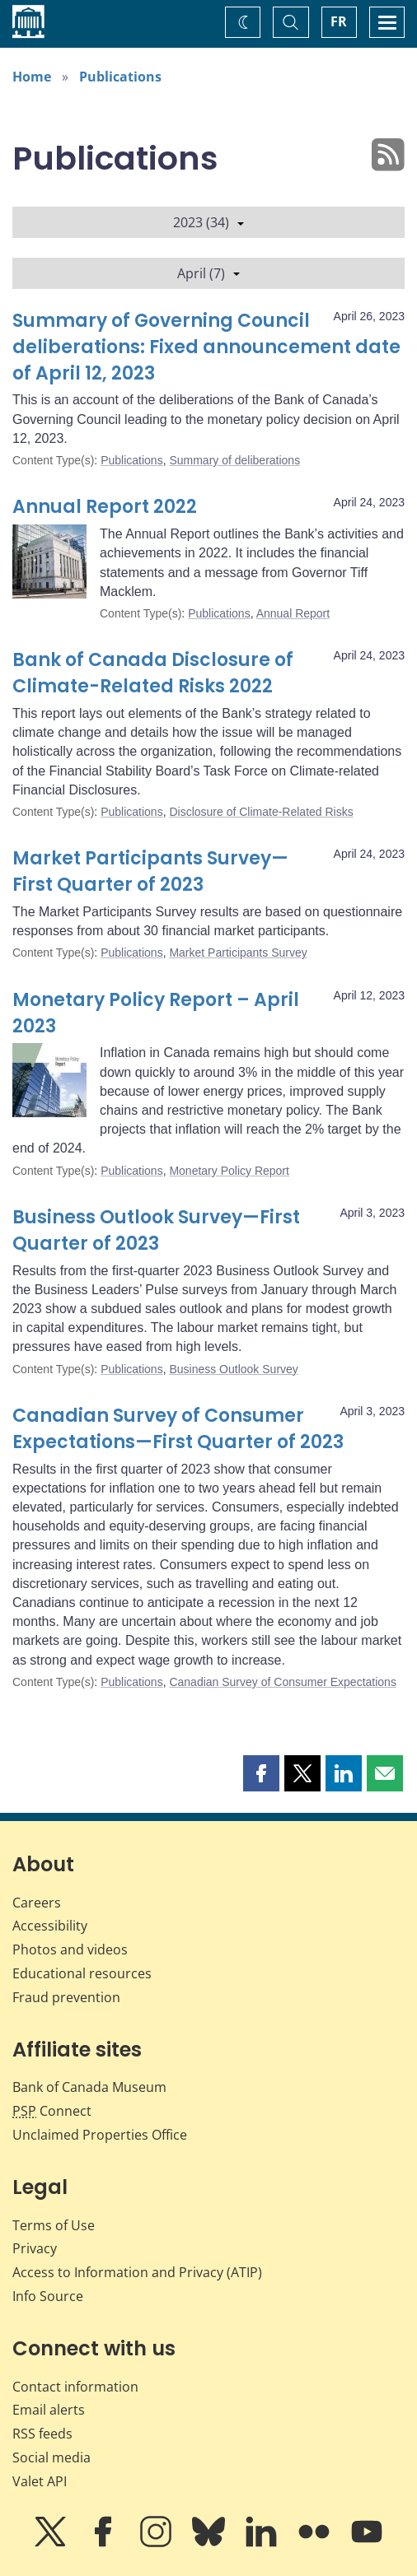  What do you see at coordinates (150, 871) in the screenshot?
I see `Market Participants Survey—First Quarter of 2023` at bounding box center [150, 871].